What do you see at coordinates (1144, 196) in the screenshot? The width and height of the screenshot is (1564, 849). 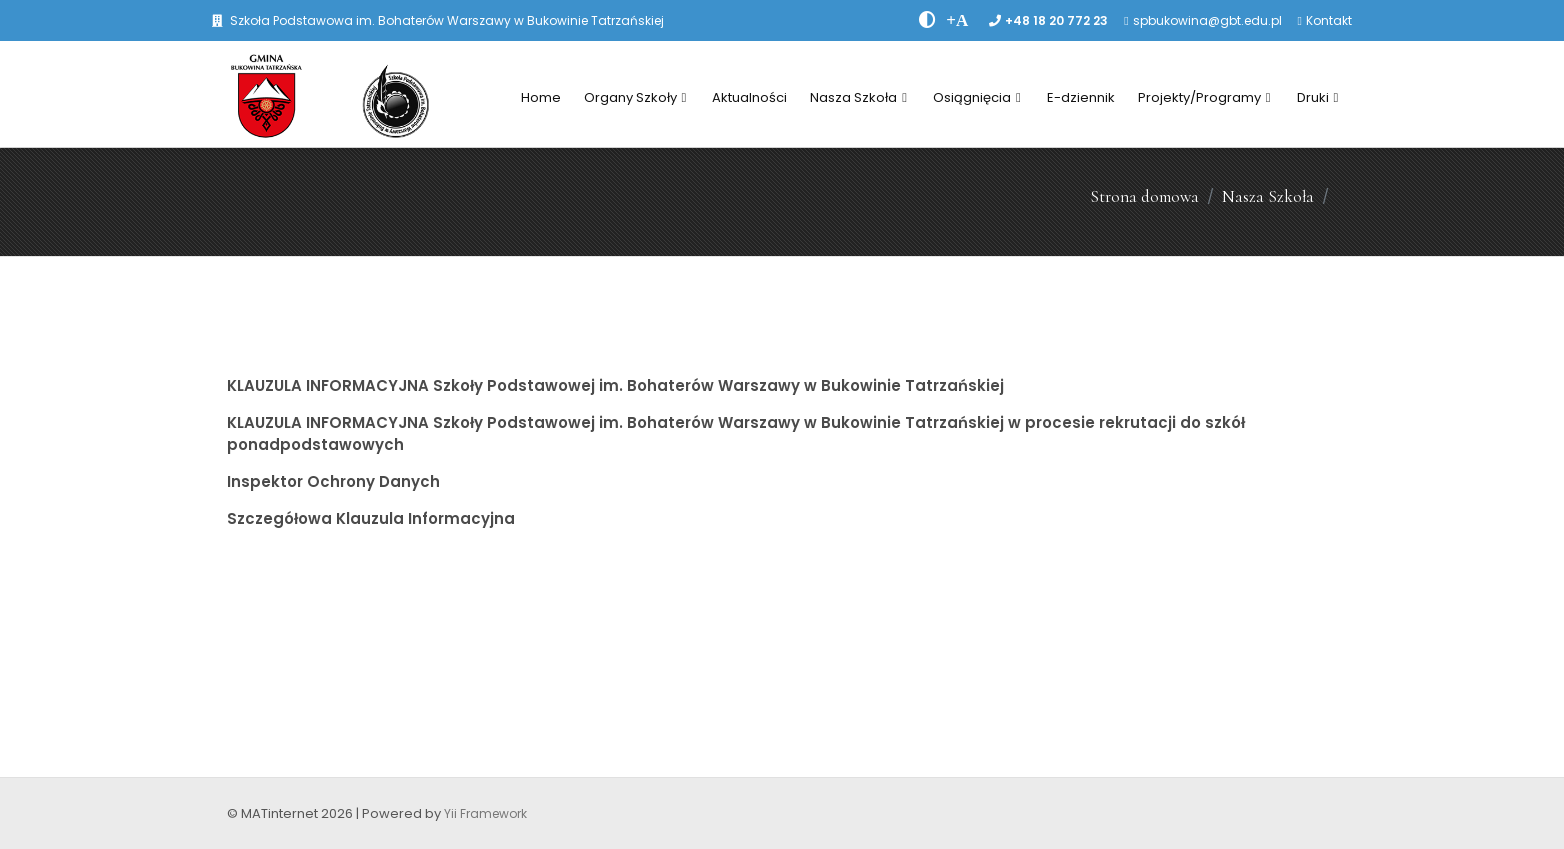 I see `Strona domowa` at bounding box center [1144, 196].